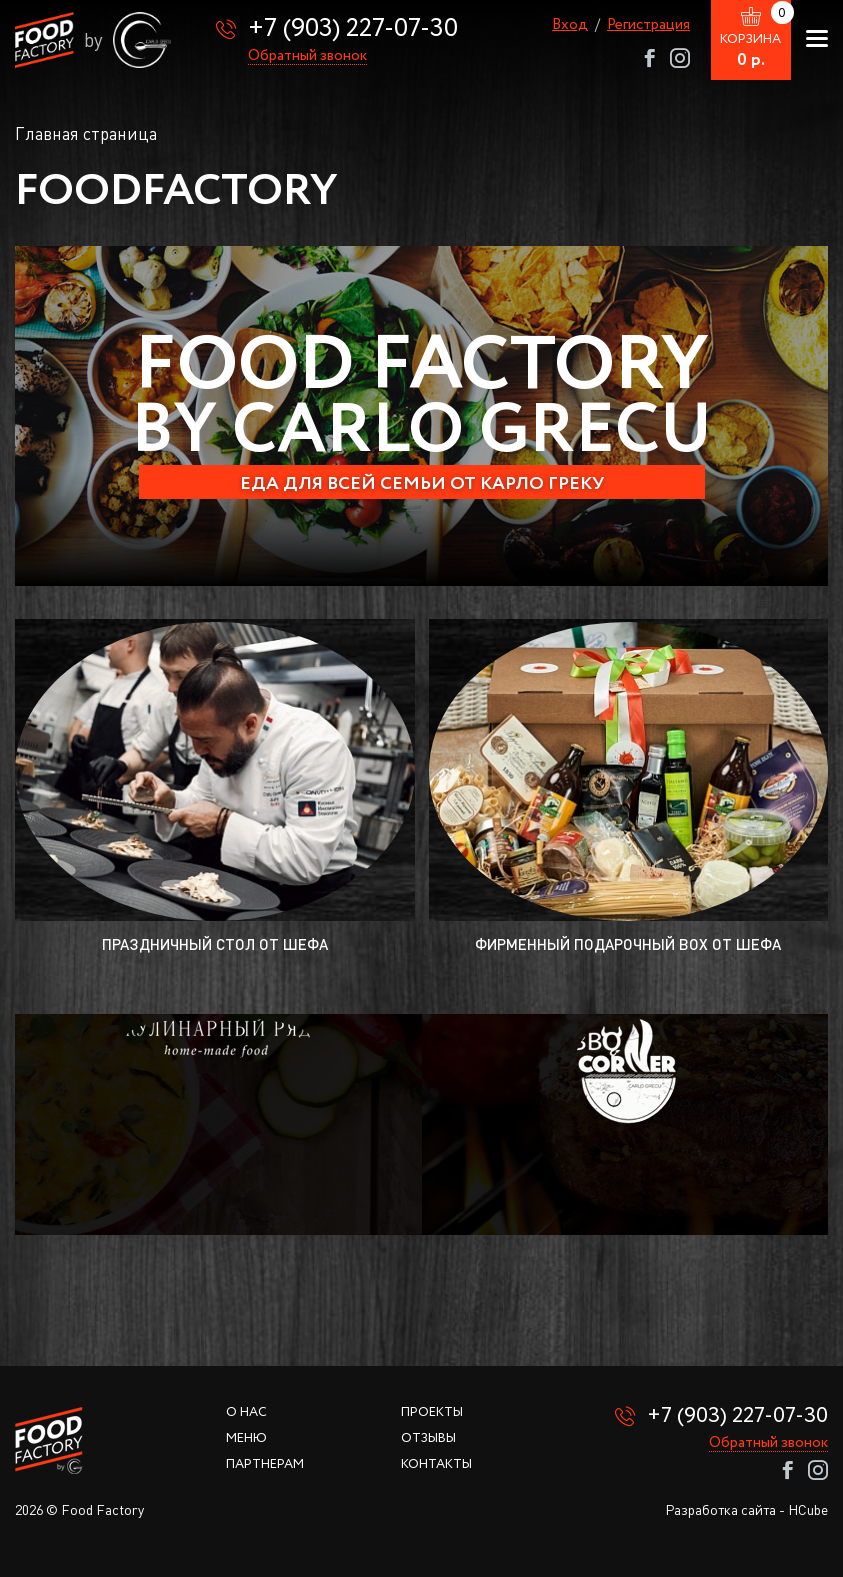  I want to click on Регистрация, so click(648, 25).